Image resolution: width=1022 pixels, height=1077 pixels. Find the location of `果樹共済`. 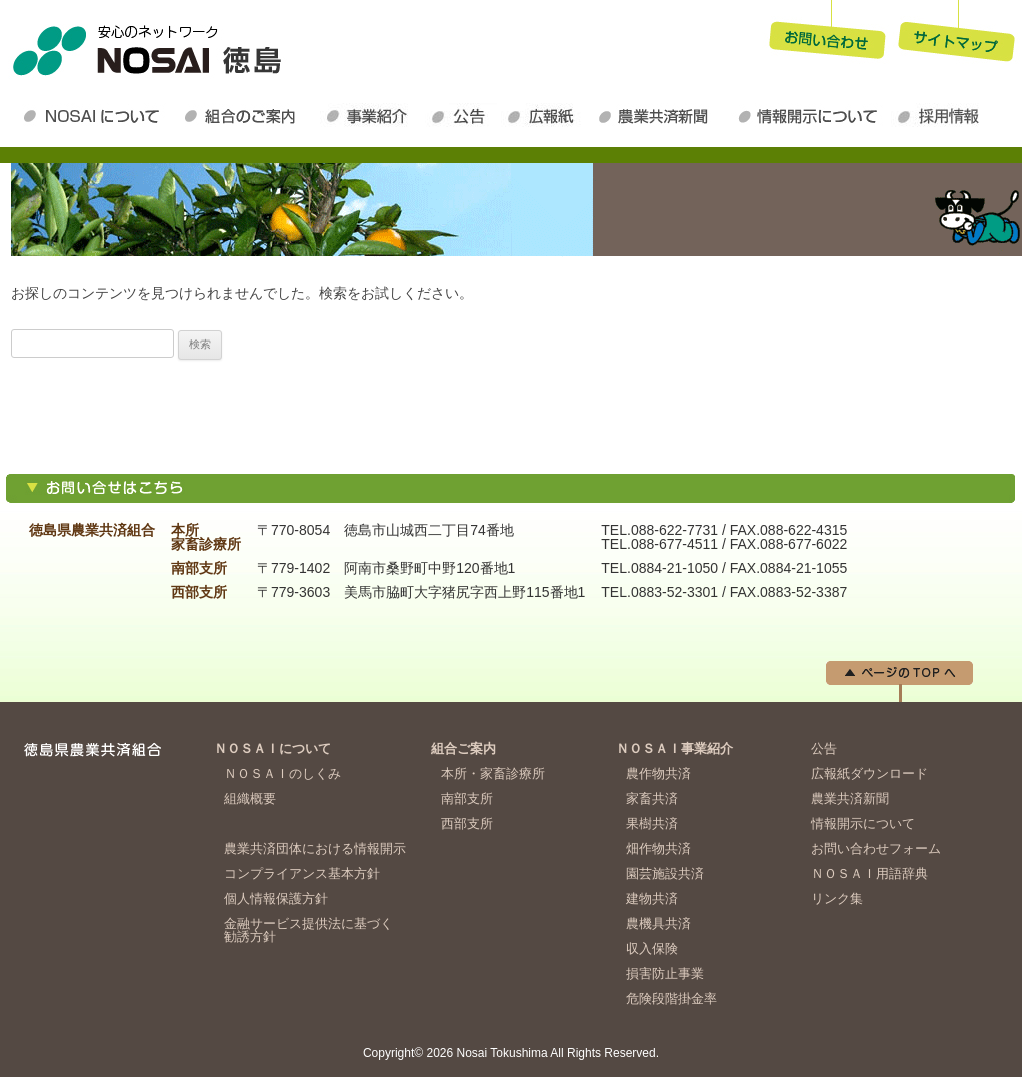

果樹共済 is located at coordinates (652, 823).